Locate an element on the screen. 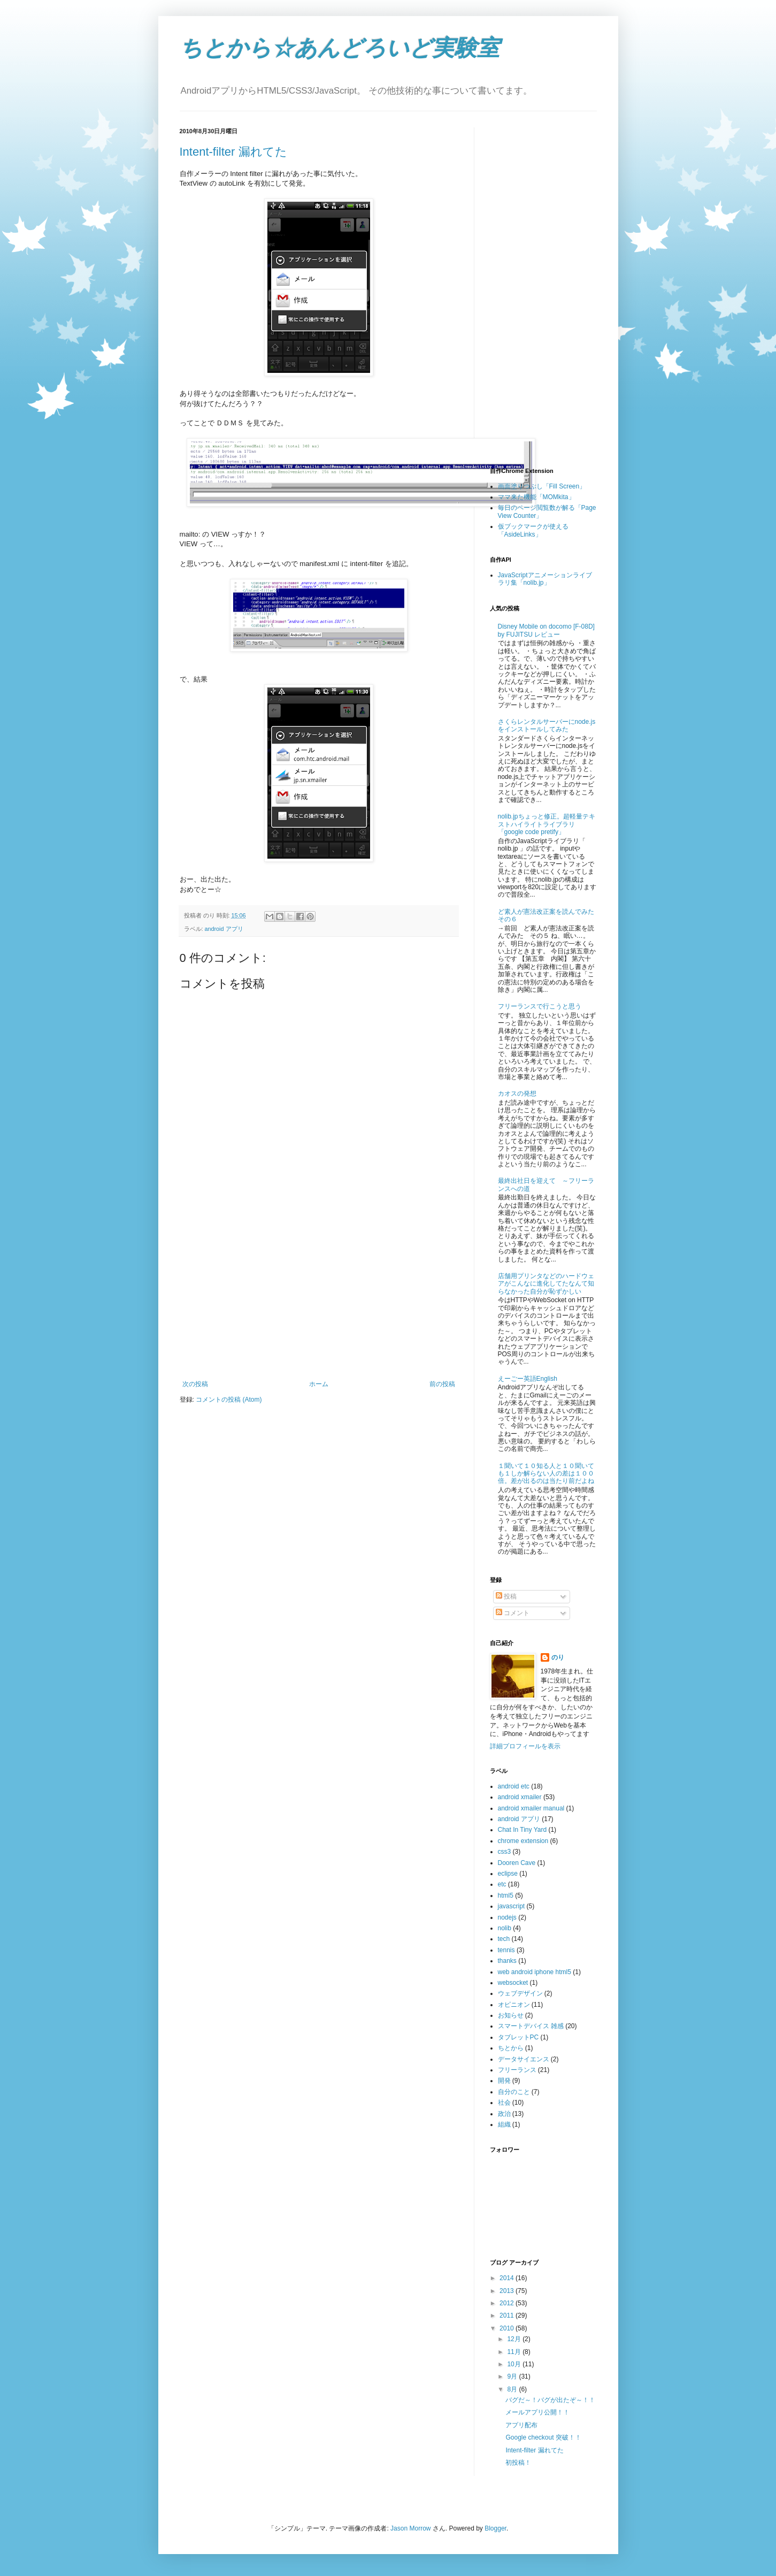 The width and height of the screenshot is (776, 2576). [Advertisement] is located at coordinates (319, 1300).